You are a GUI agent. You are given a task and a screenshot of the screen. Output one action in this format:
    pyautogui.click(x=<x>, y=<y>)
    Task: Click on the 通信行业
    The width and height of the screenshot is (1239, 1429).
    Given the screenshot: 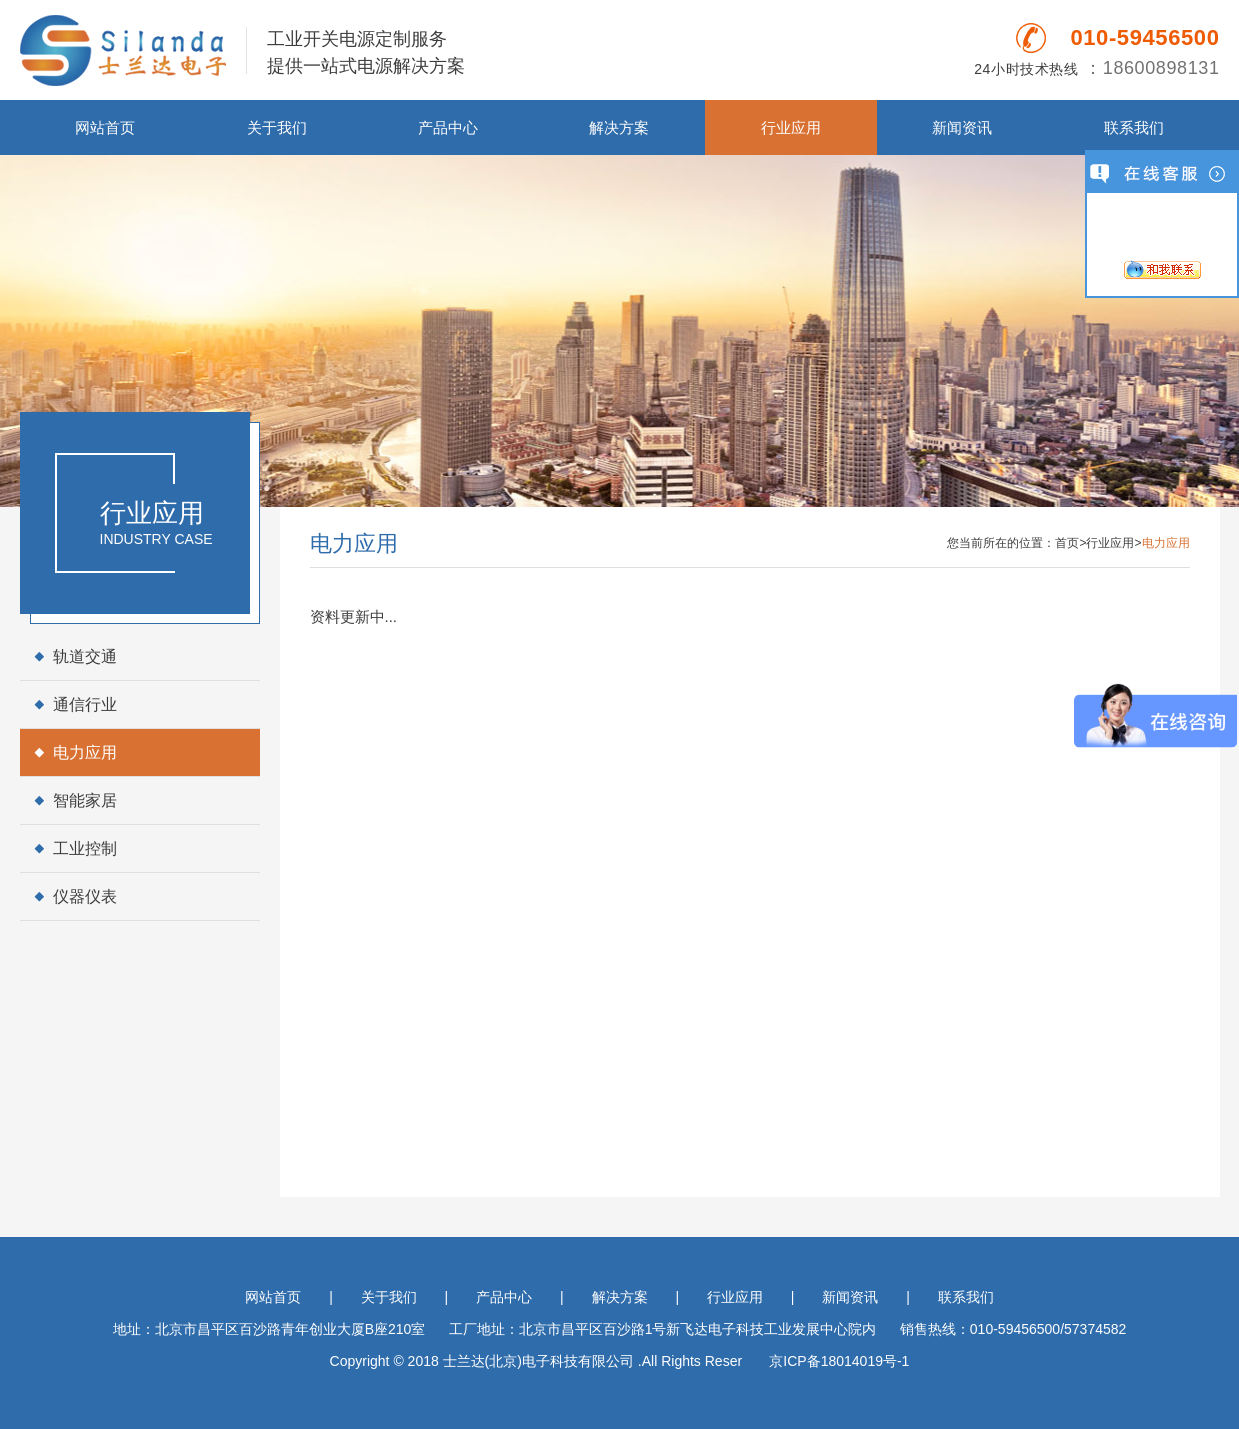 What is the action you would take?
    pyautogui.click(x=85, y=704)
    